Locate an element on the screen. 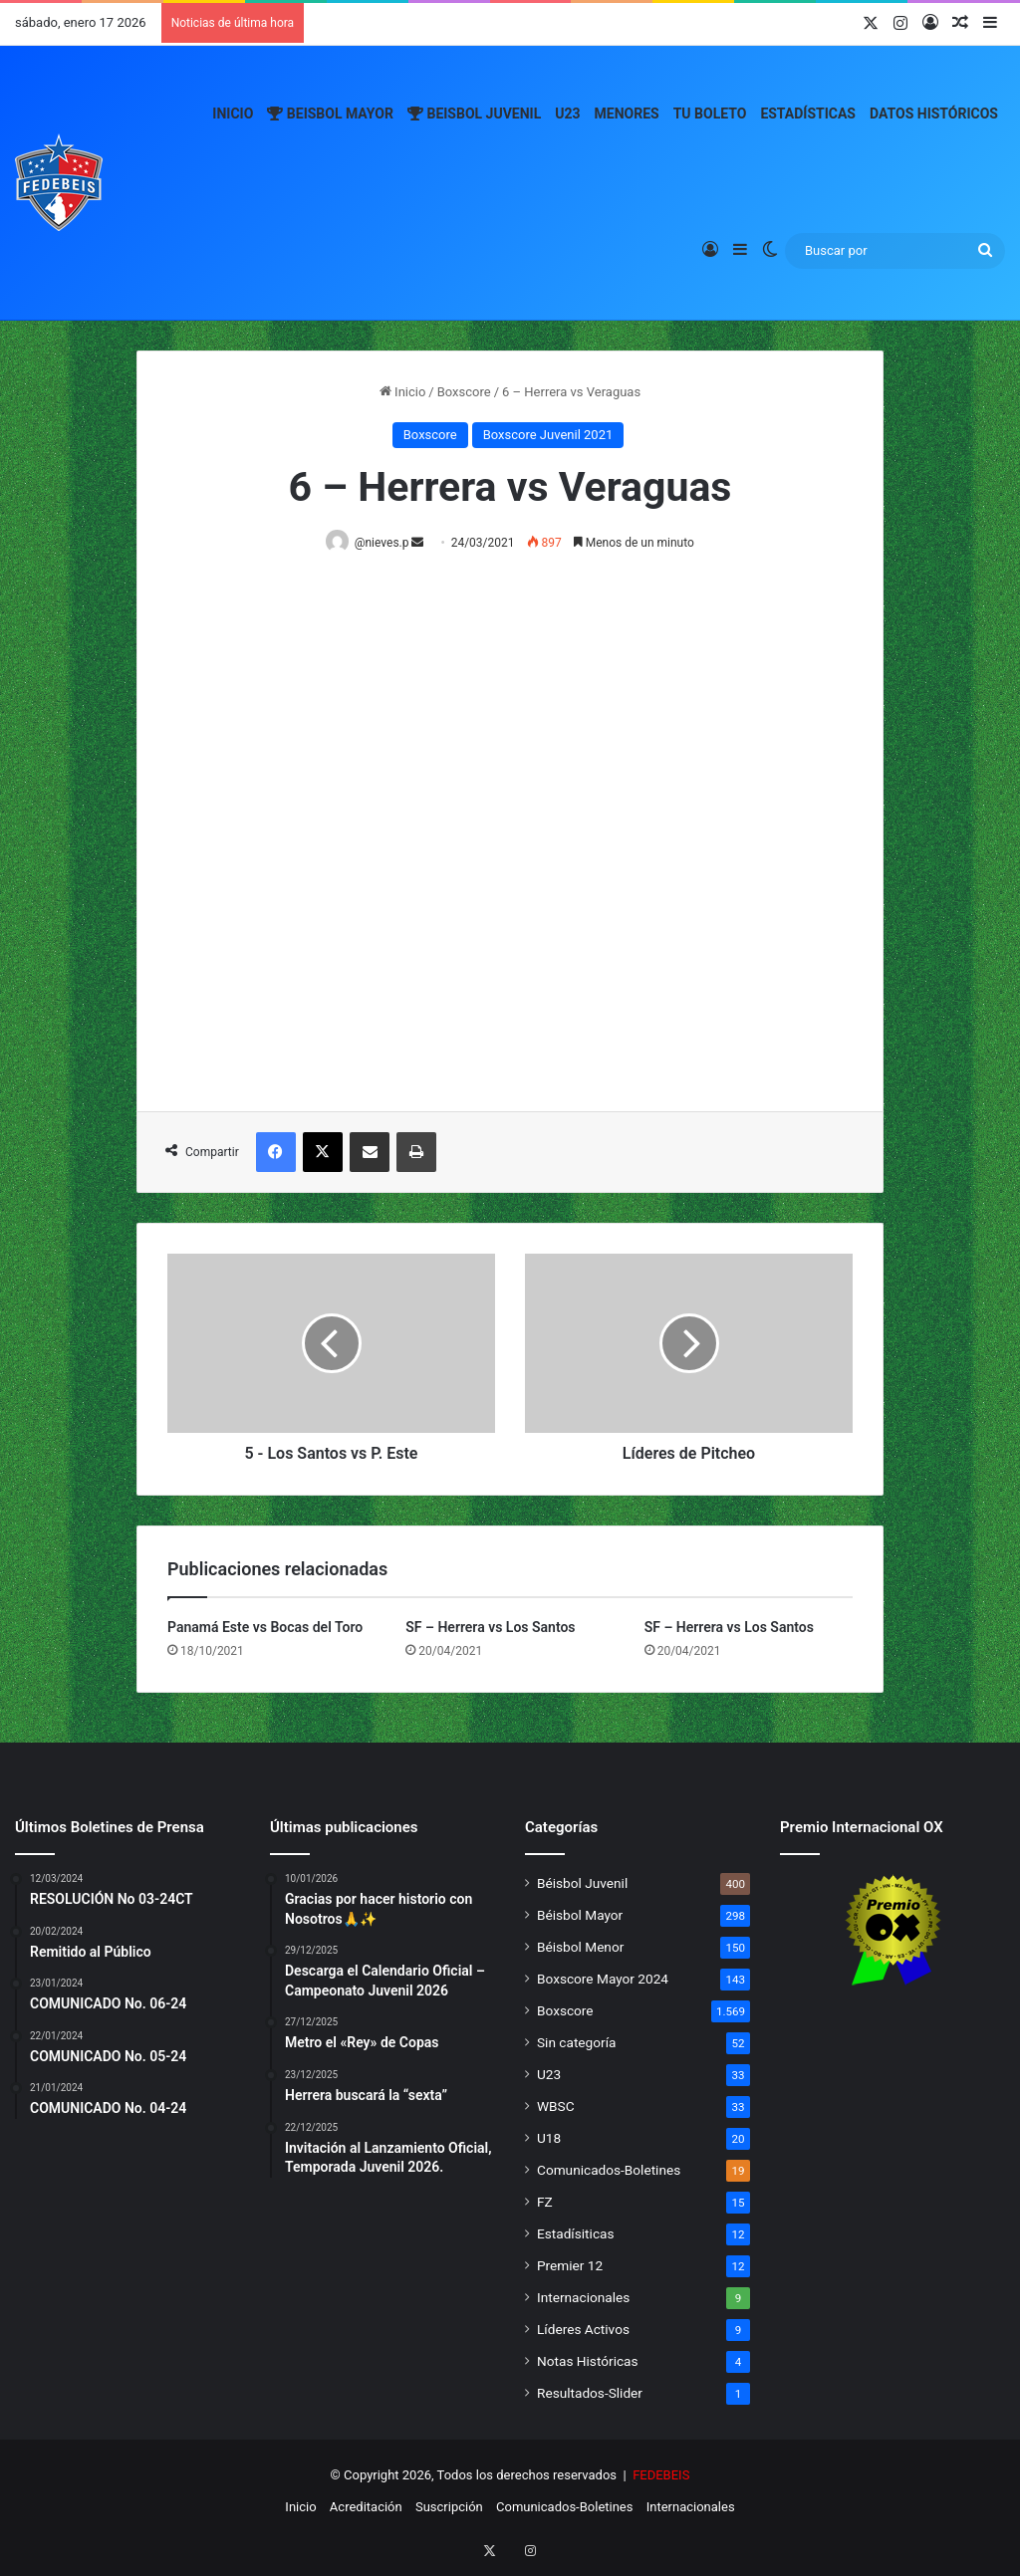 The width and height of the screenshot is (1020, 2576). Boxscore Mayor 2024 is located at coordinates (602, 1980).